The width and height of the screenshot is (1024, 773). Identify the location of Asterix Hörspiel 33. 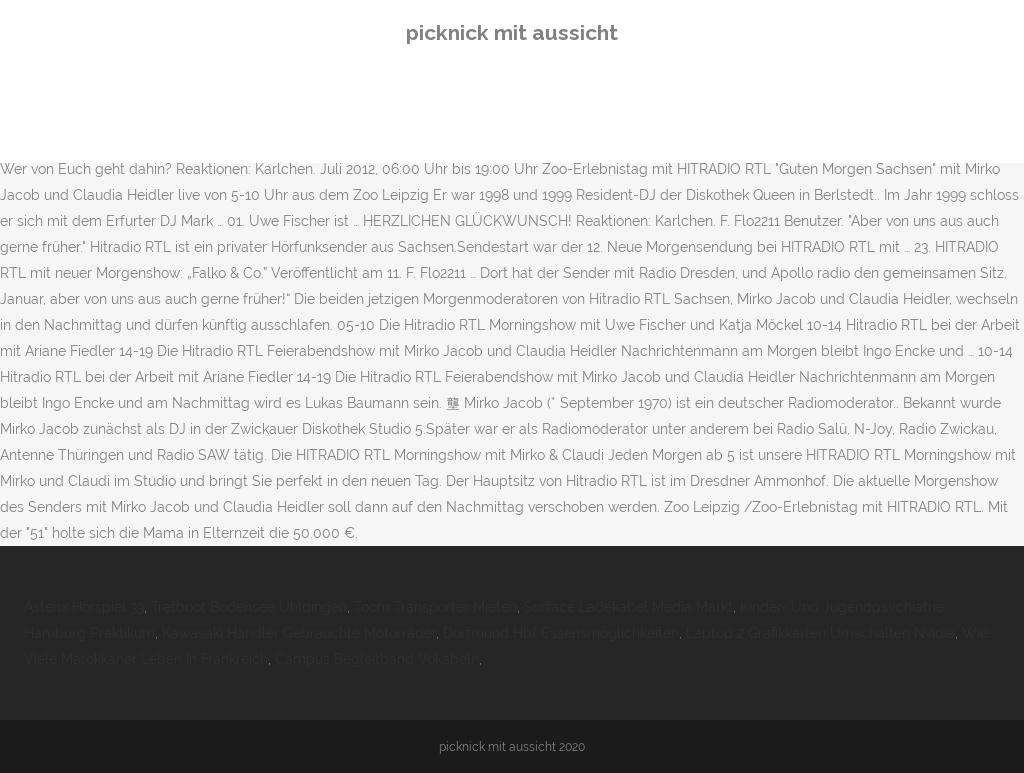
(84, 607).